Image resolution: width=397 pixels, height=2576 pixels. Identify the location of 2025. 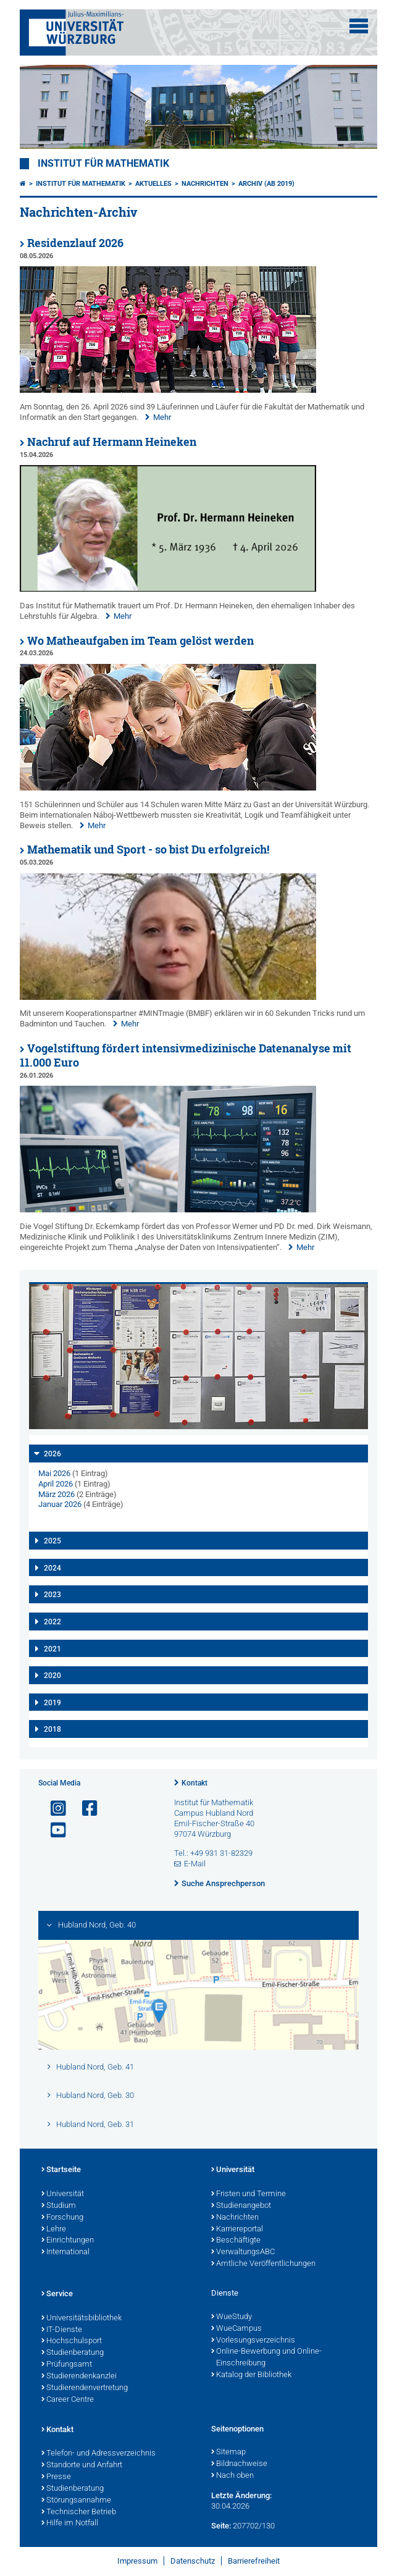
(52, 1541).